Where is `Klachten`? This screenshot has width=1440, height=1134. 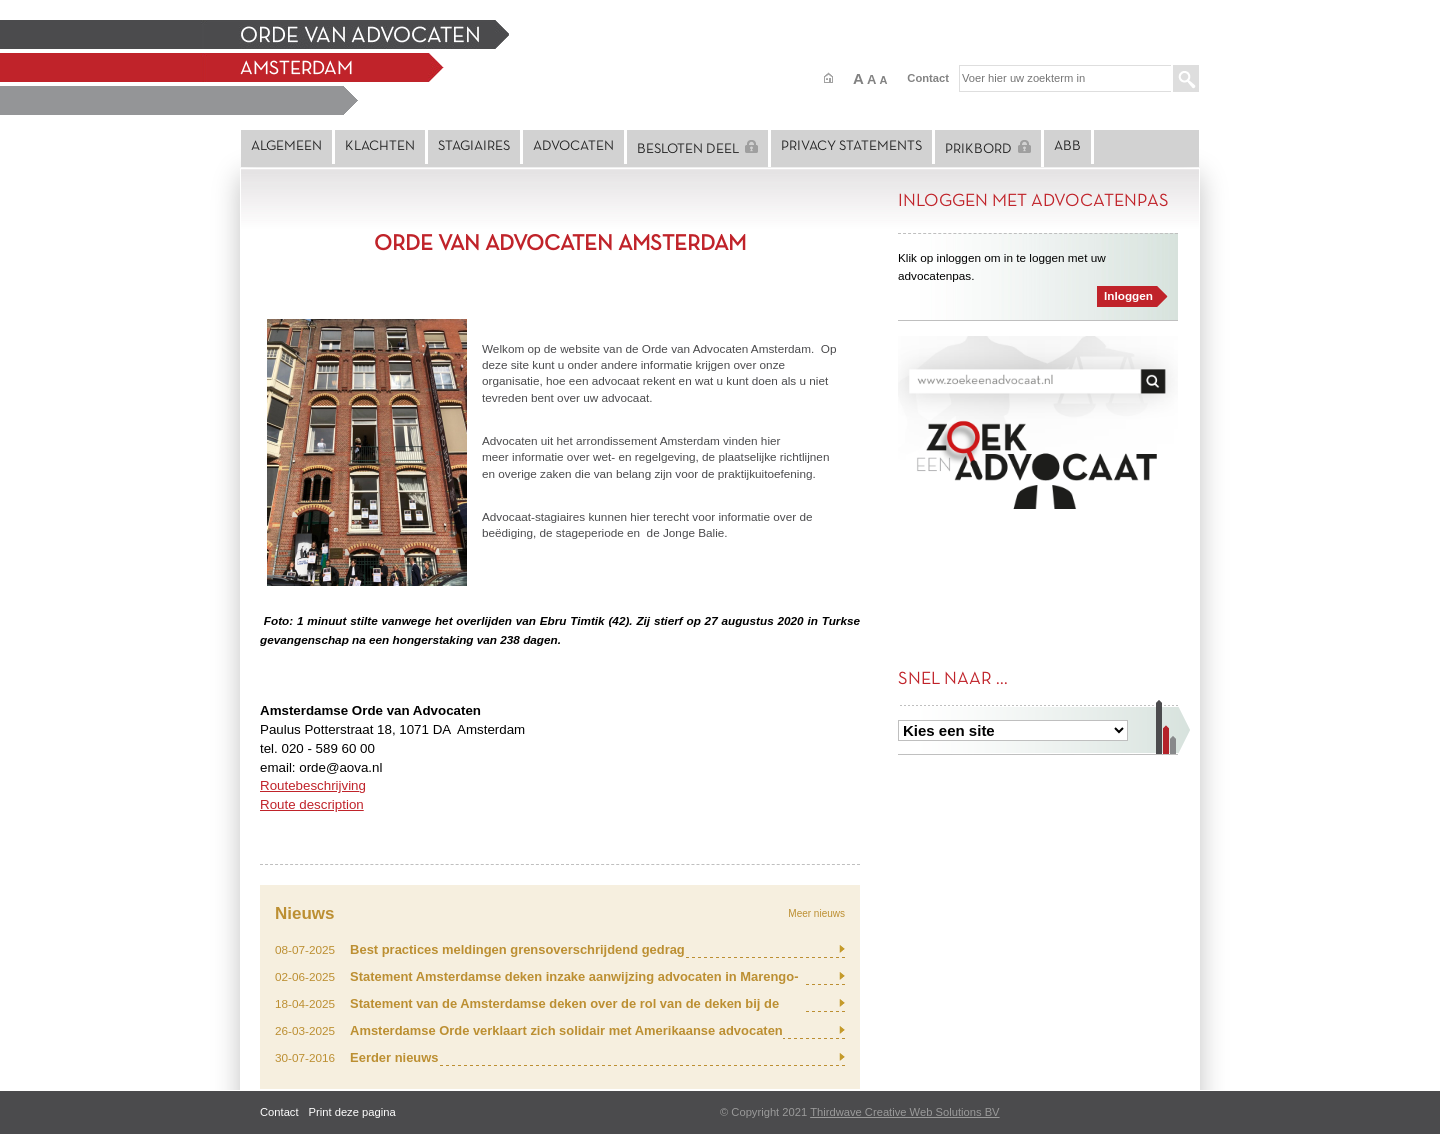 Klachten is located at coordinates (380, 146).